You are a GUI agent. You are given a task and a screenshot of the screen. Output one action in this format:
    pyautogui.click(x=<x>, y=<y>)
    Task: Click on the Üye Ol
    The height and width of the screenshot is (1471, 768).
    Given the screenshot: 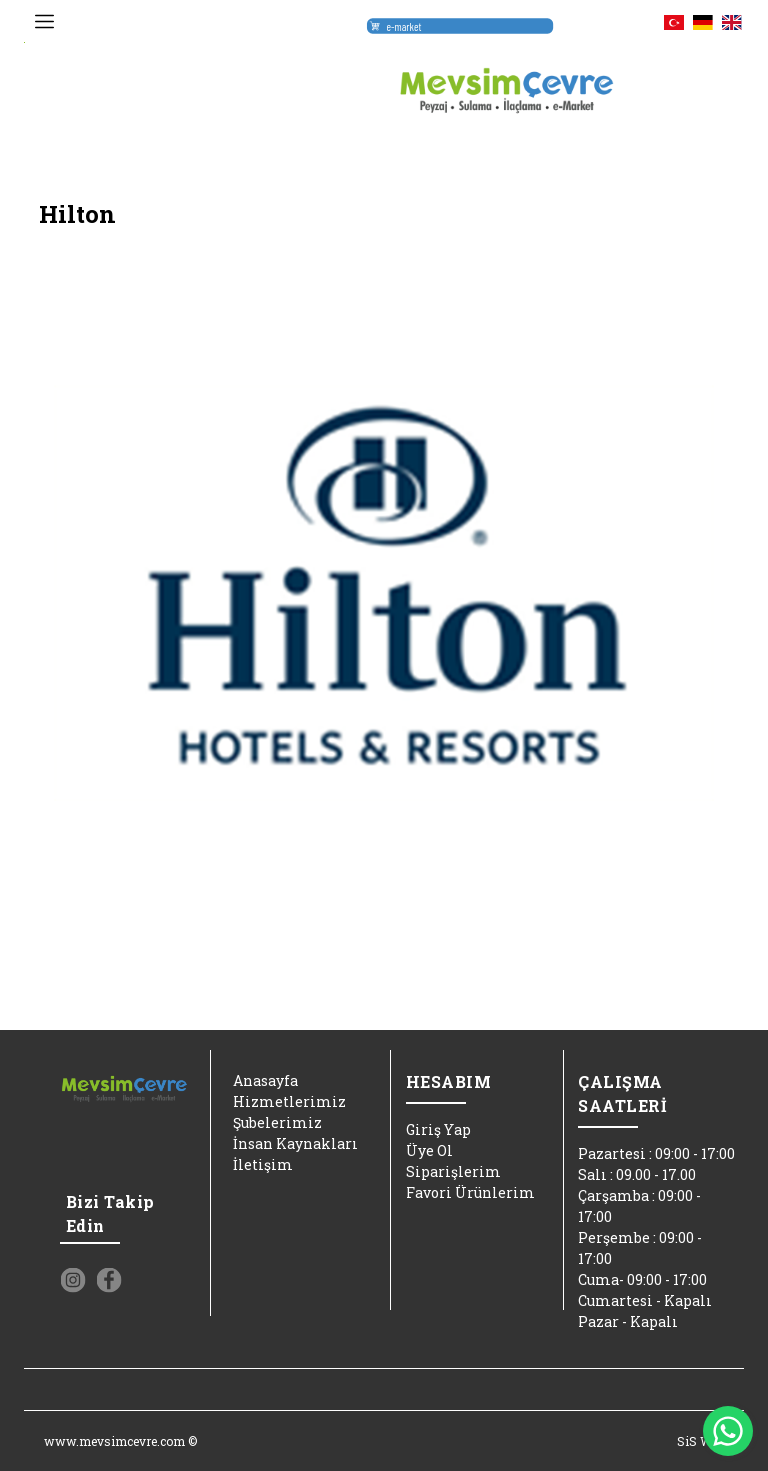 What is the action you would take?
    pyautogui.click(x=429, y=1150)
    